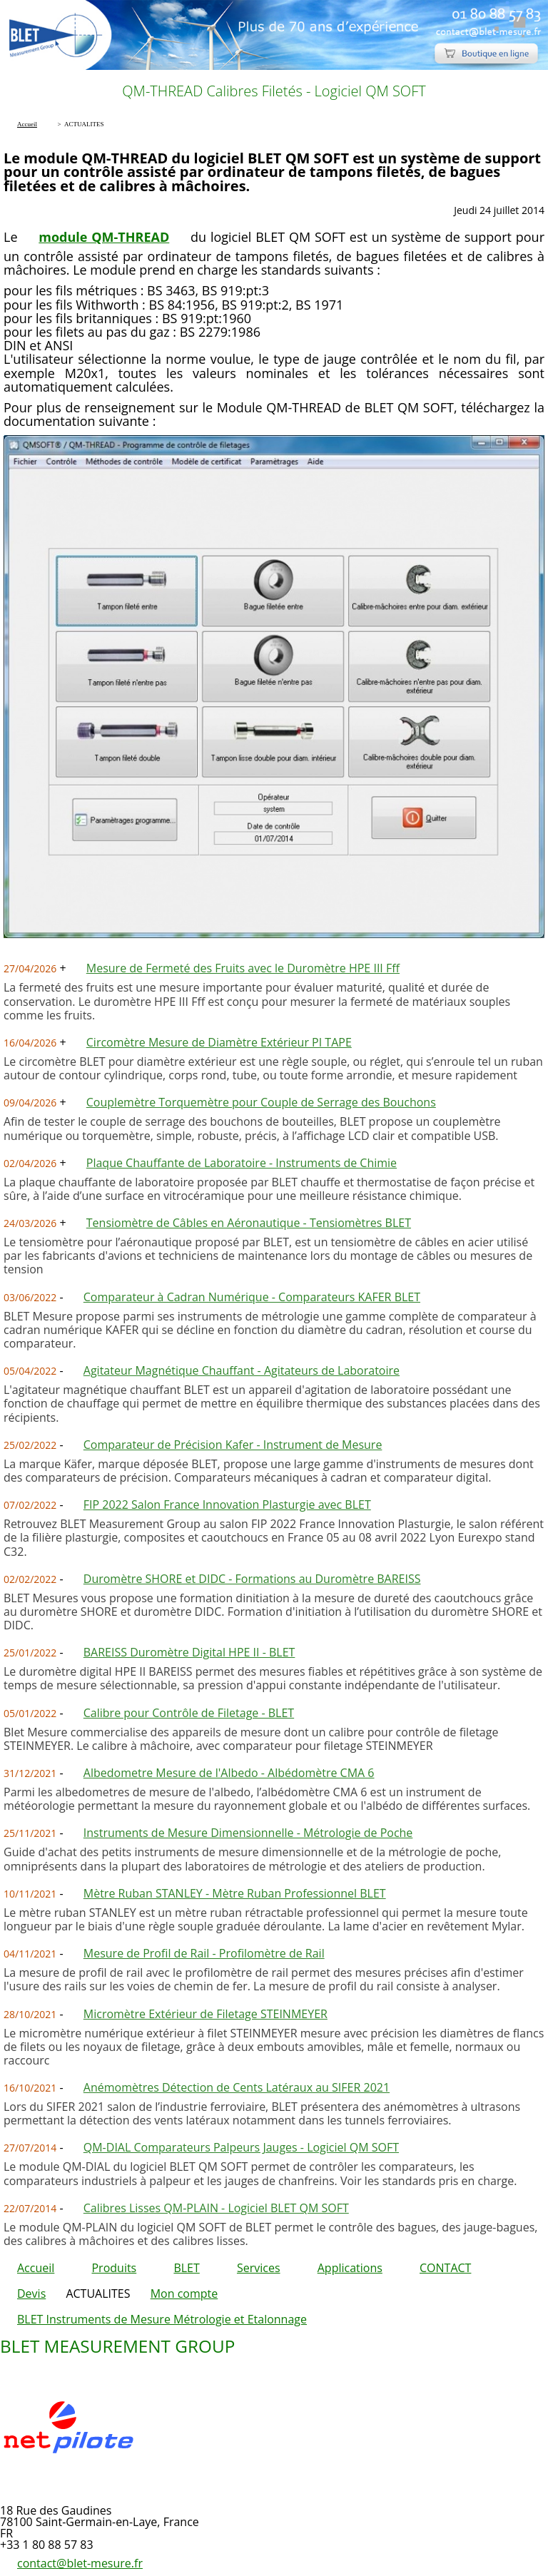 The image size is (548, 2576). Describe the element at coordinates (229, 1773) in the screenshot. I see `Albedometre Mesure de l'Albedo - Albédomètre CMA 6` at that location.